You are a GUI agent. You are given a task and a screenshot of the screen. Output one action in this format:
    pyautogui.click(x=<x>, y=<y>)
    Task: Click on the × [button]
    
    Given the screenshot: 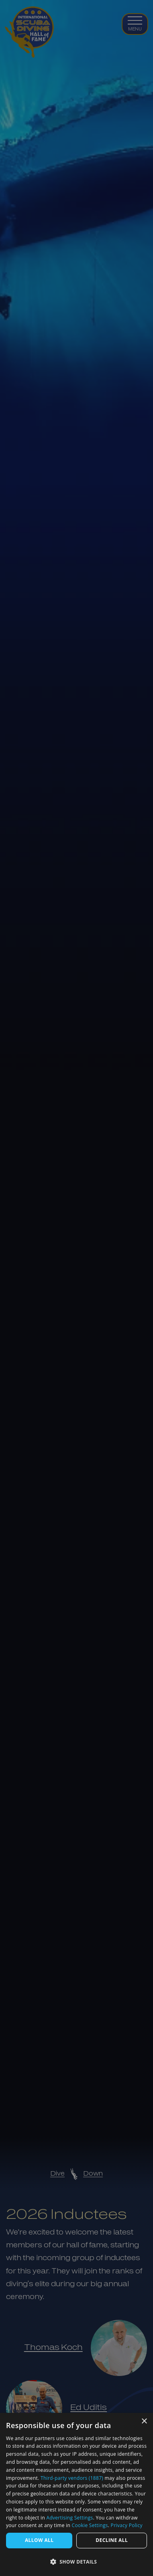 What is the action you would take?
    pyautogui.click(x=144, y=2421)
    